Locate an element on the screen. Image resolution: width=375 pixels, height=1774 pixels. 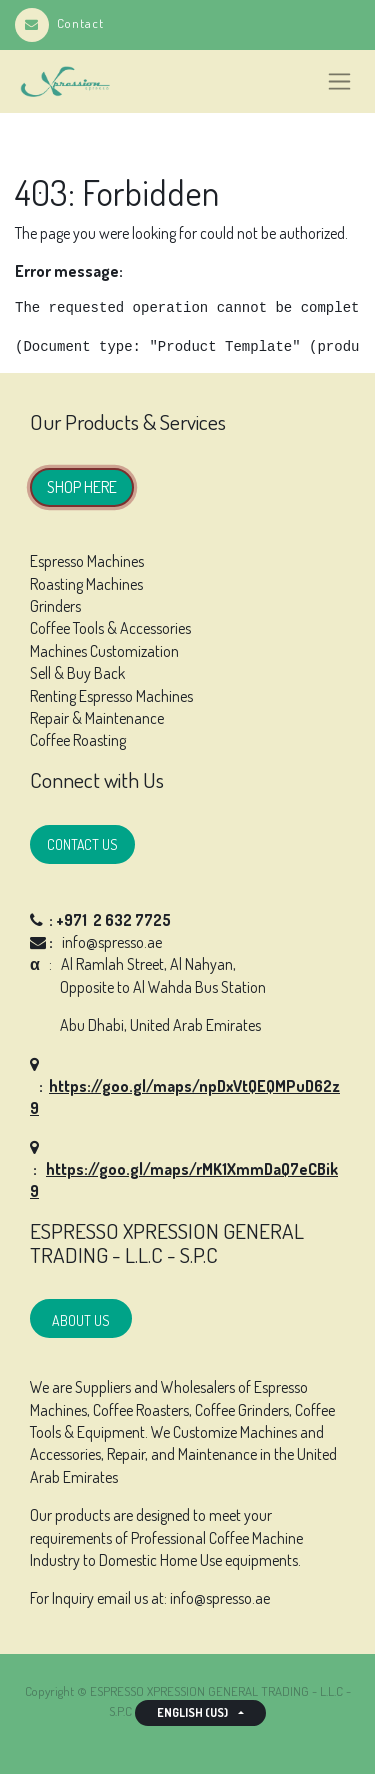
Coffee Tools & Accessories is located at coordinates (110, 628).